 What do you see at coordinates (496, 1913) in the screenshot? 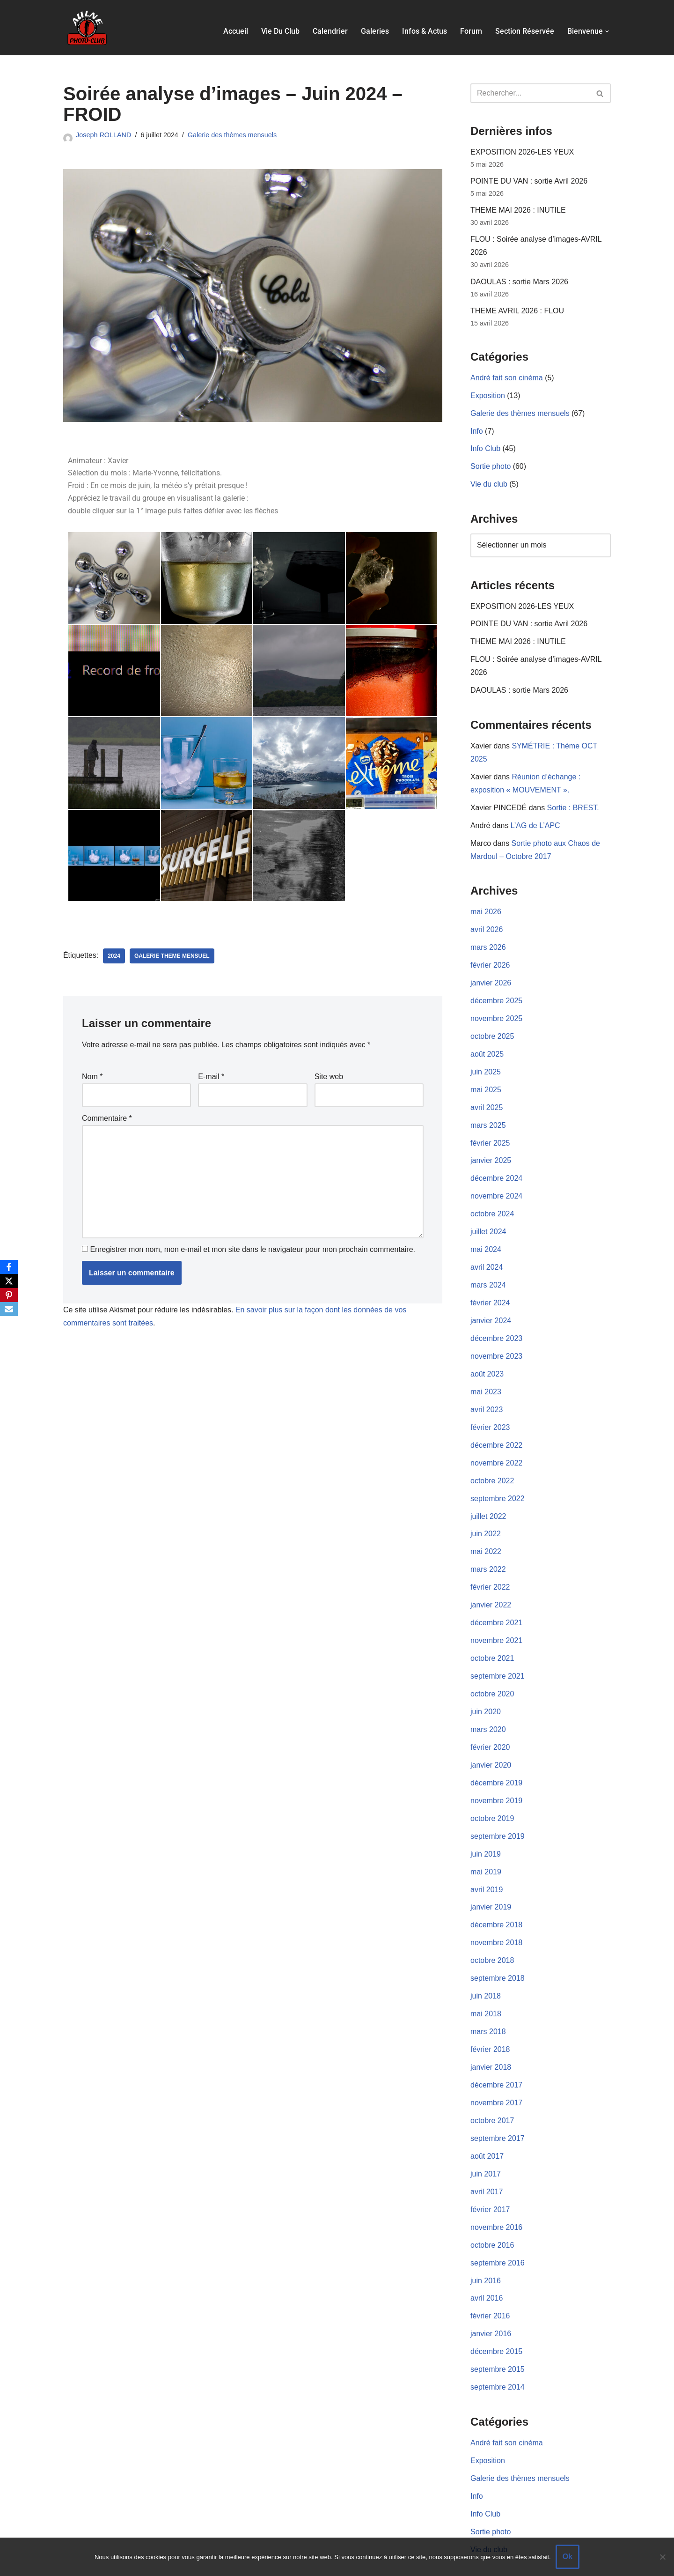
I see `novembre 2018` at bounding box center [496, 1913].